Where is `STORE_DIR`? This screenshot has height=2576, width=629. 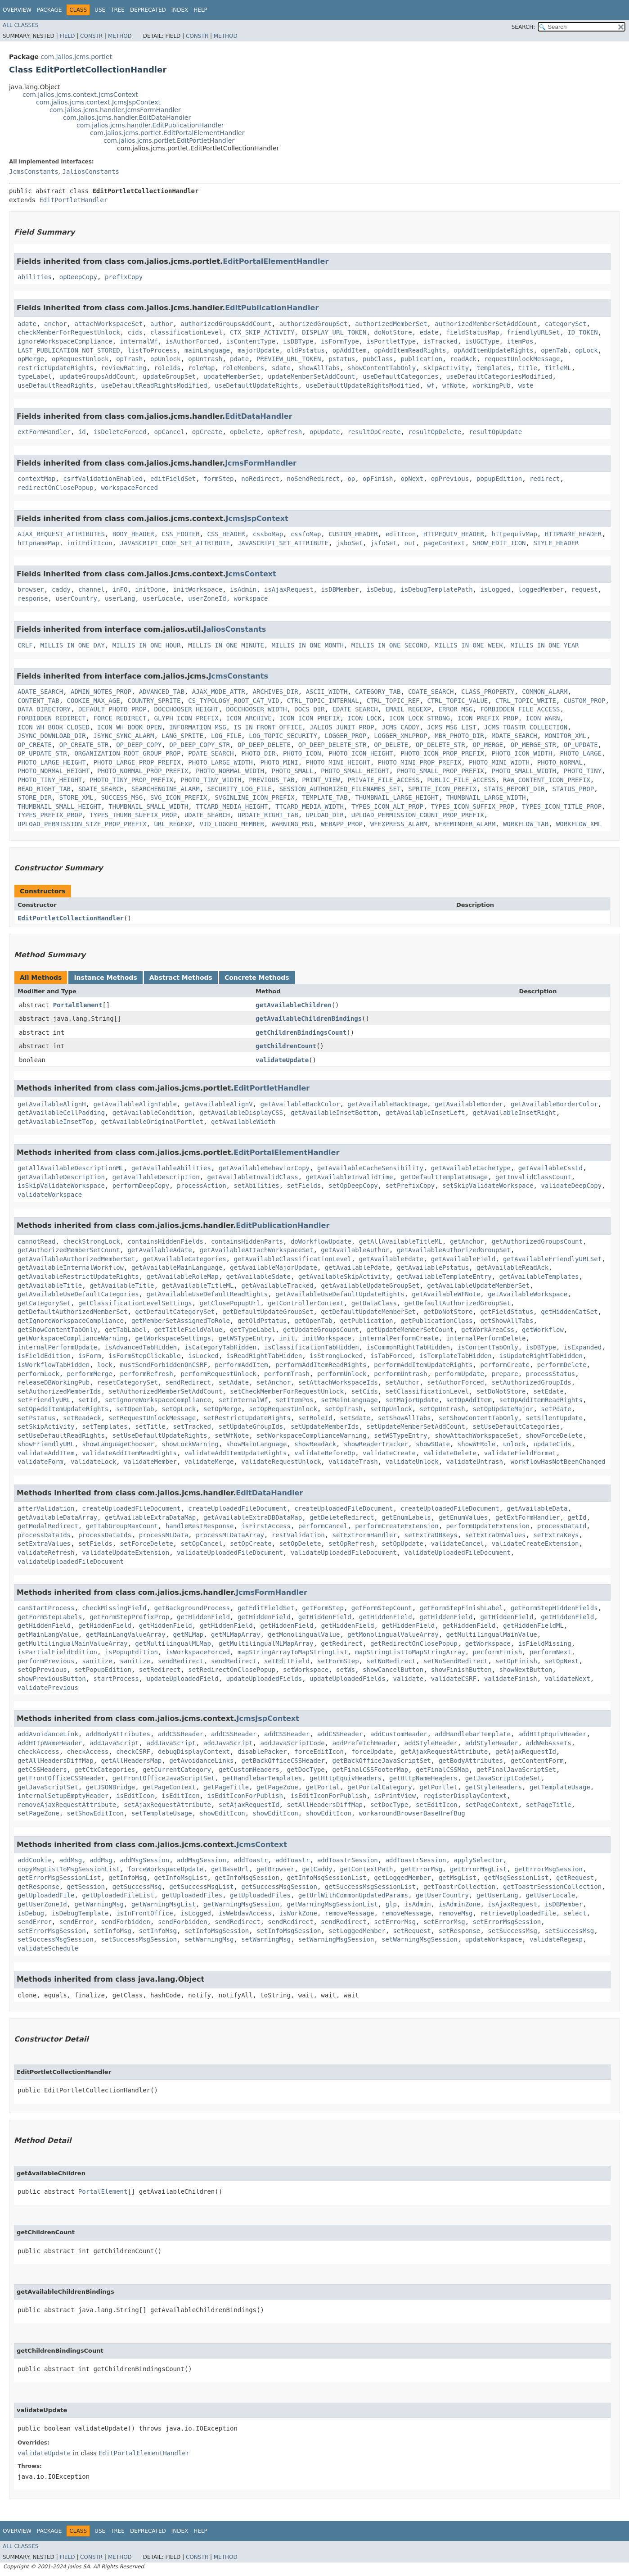
STORE_DIR is located at coordinates (35, 797).